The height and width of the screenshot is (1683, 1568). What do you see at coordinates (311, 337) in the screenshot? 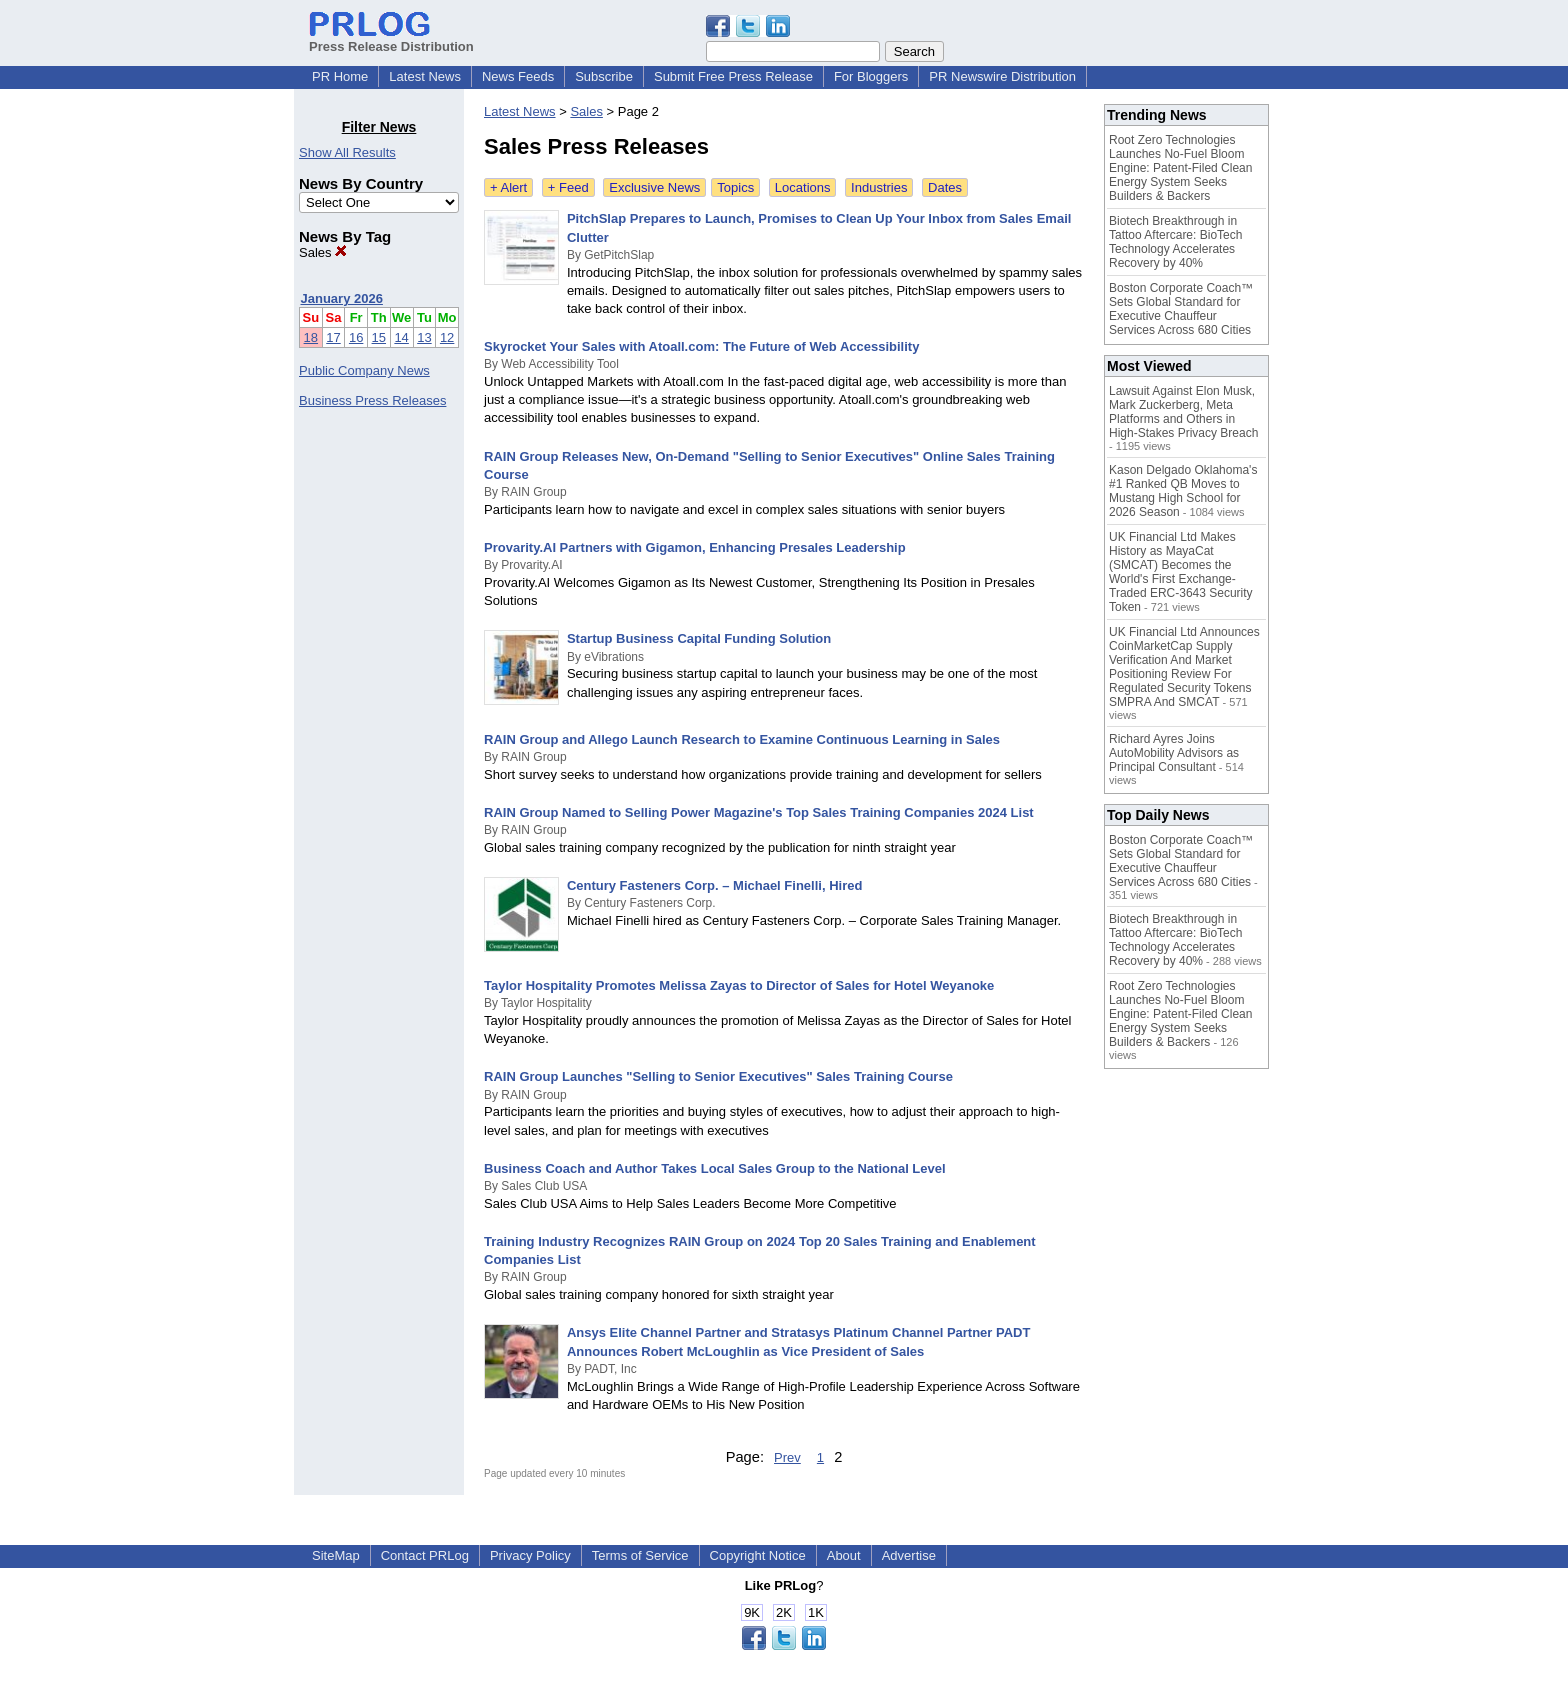
I see `18` at bounding box center [311, 337].